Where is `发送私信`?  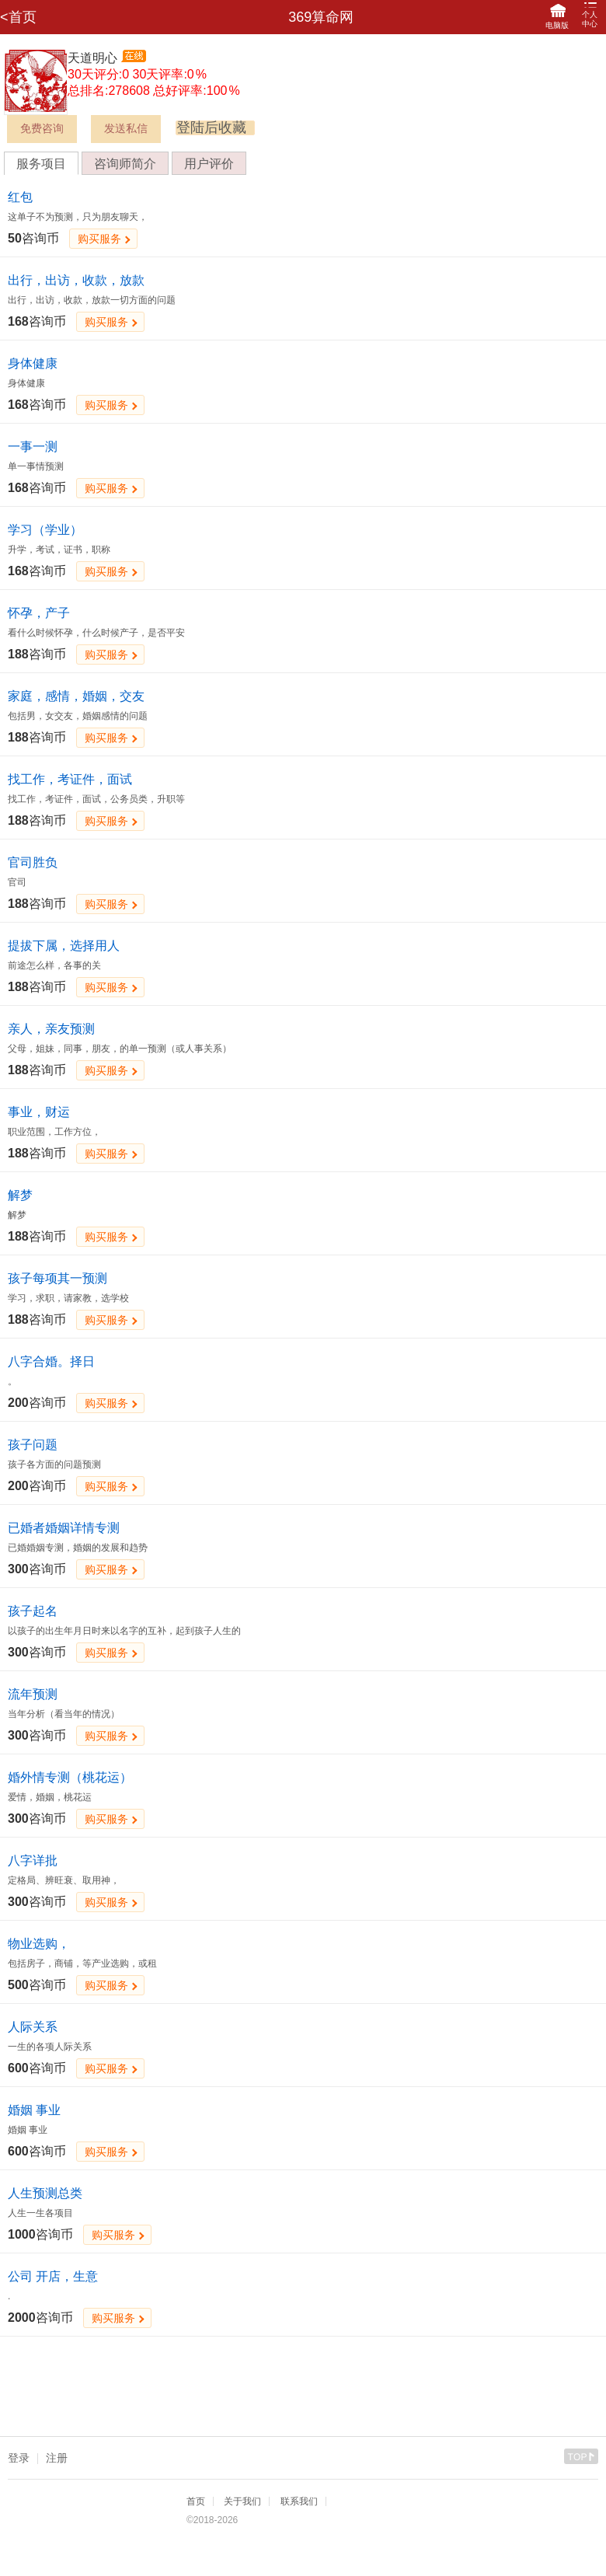
发送私信 is located at coordinates (126, 128).